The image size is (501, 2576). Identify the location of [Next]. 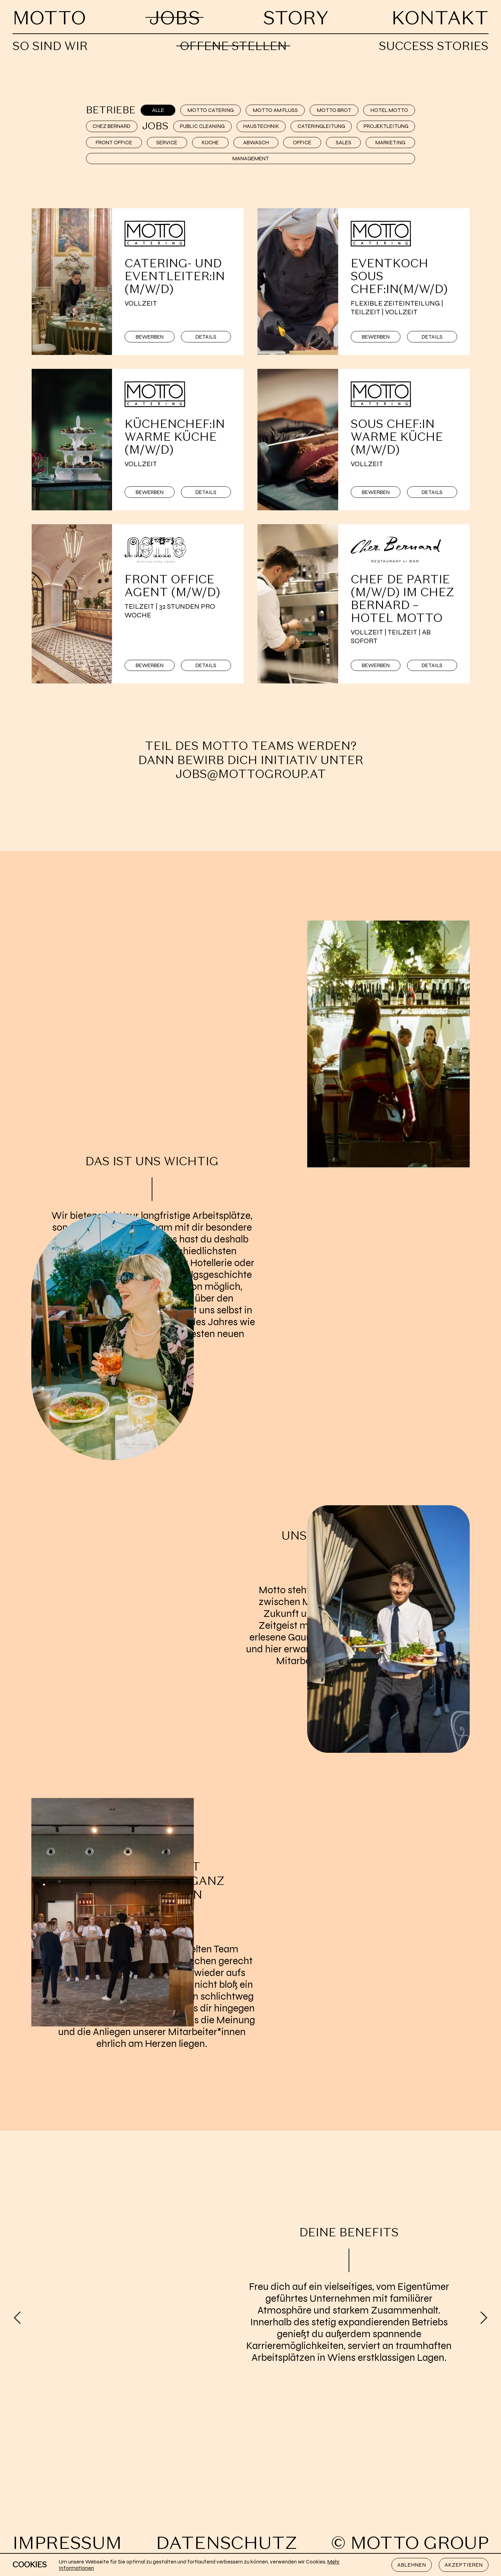
(484, 2318).